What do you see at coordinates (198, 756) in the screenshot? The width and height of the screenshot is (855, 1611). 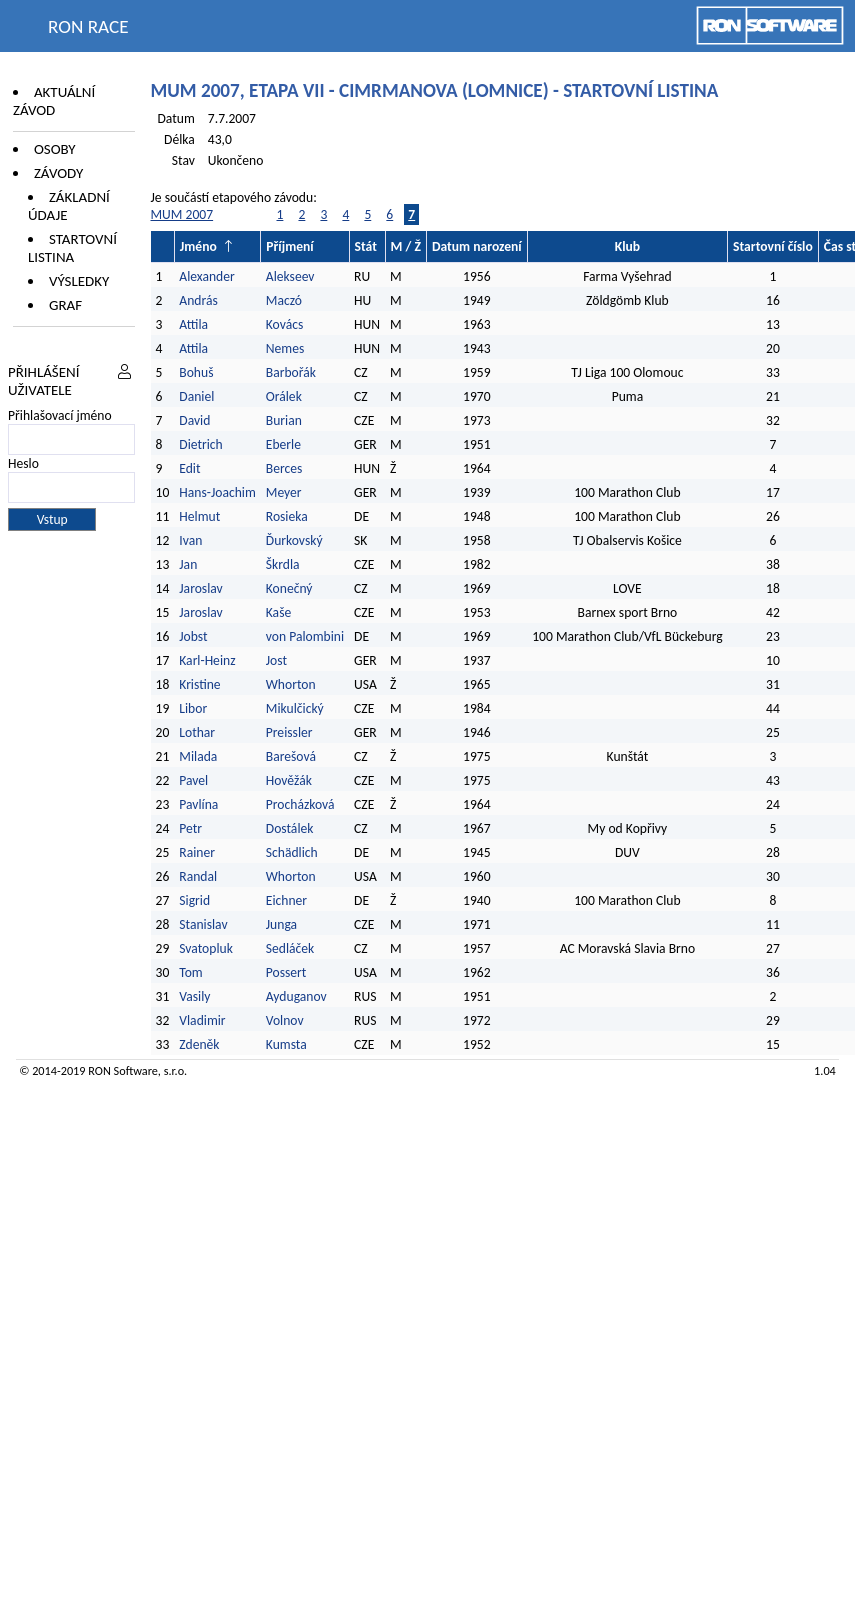 I see `Milada` at bounding box center [198, 756].